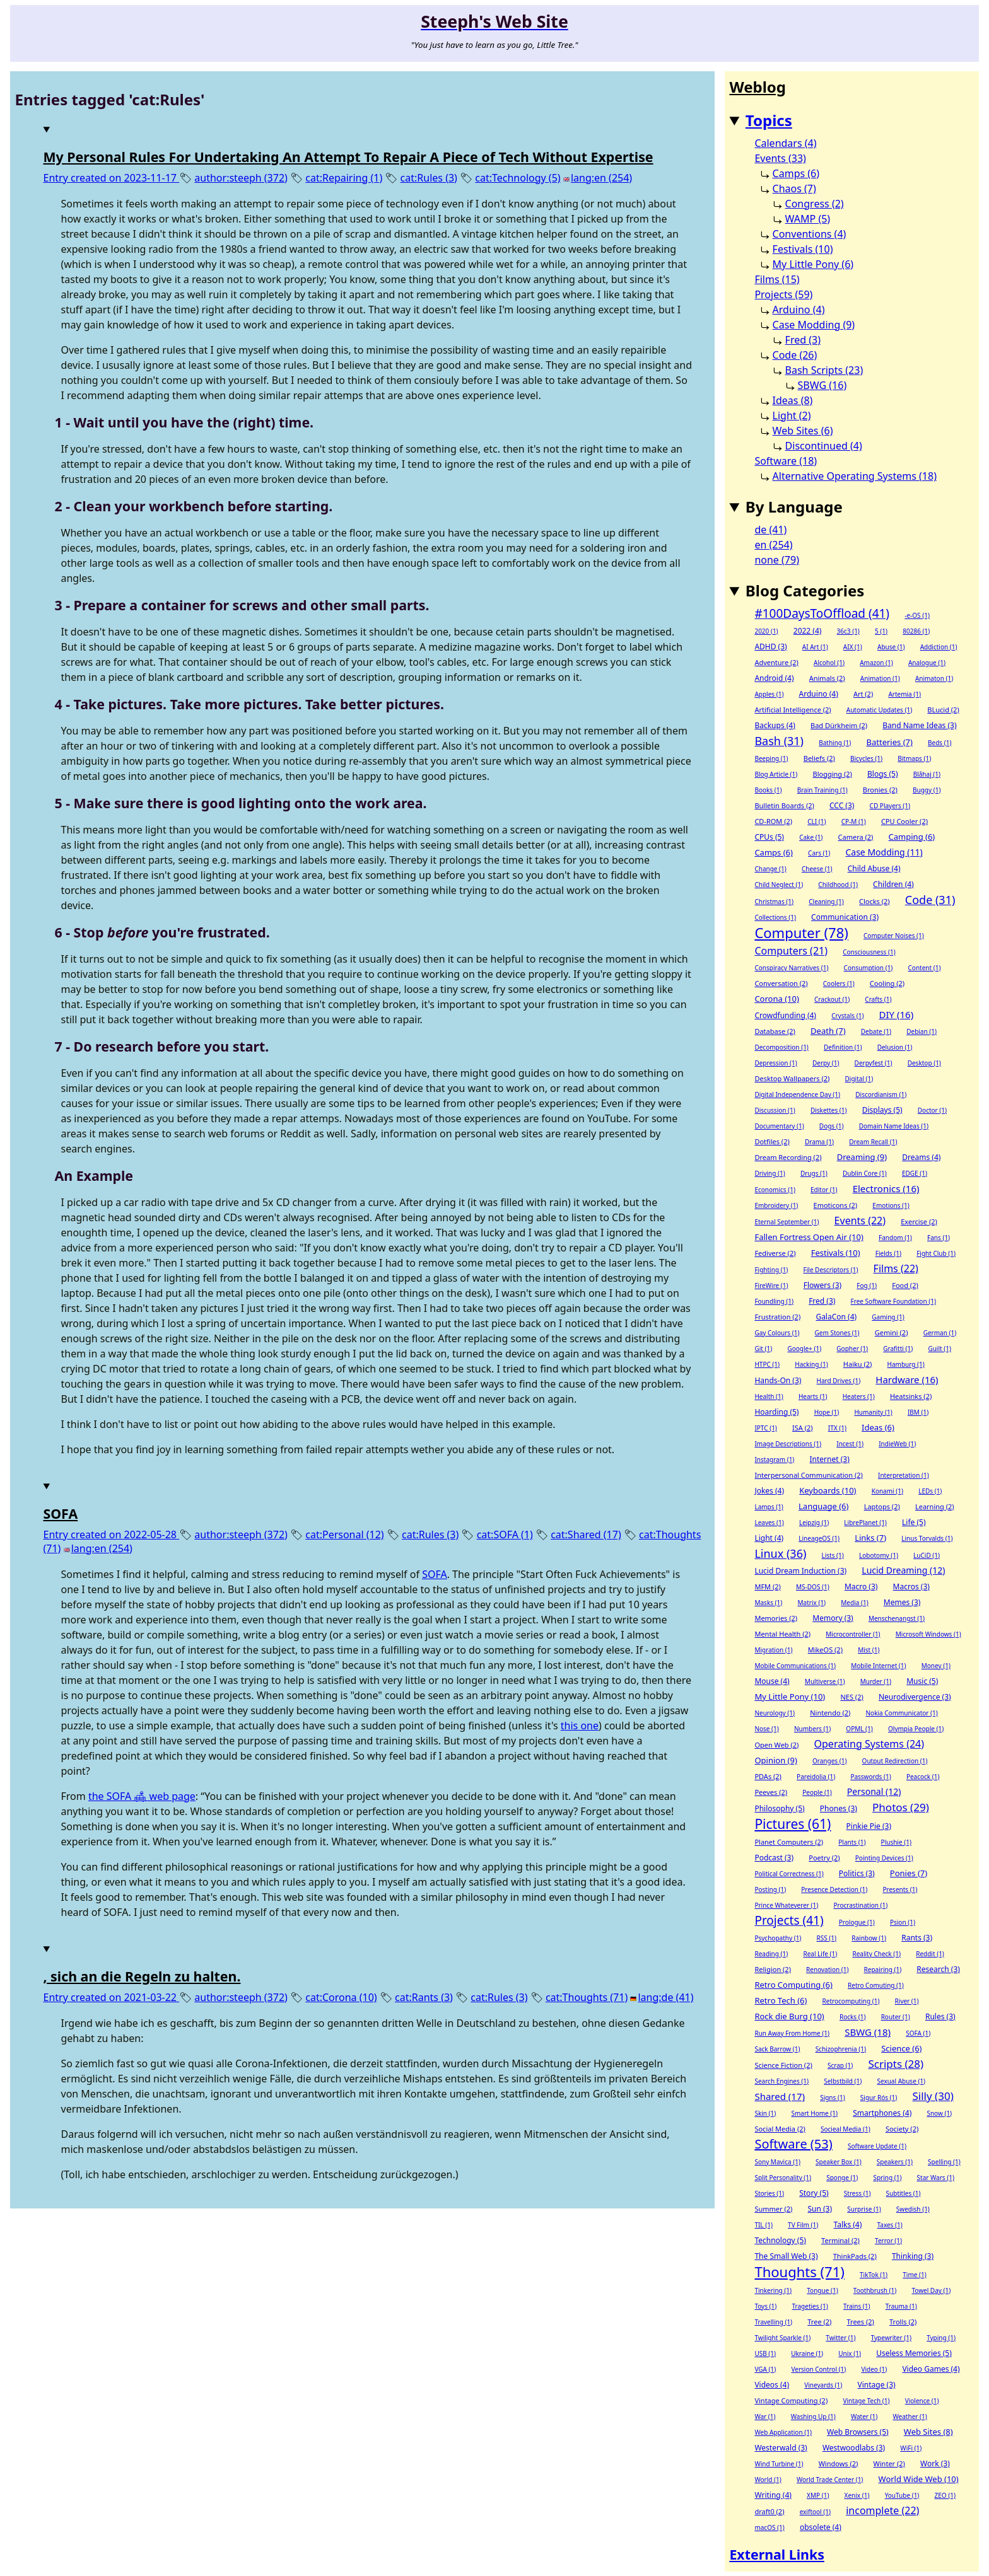 The image size is (989, 2576). Describe the element at coordinates (911, 1396) in the screenshot. I see `Heatsinks (2)` at that location.